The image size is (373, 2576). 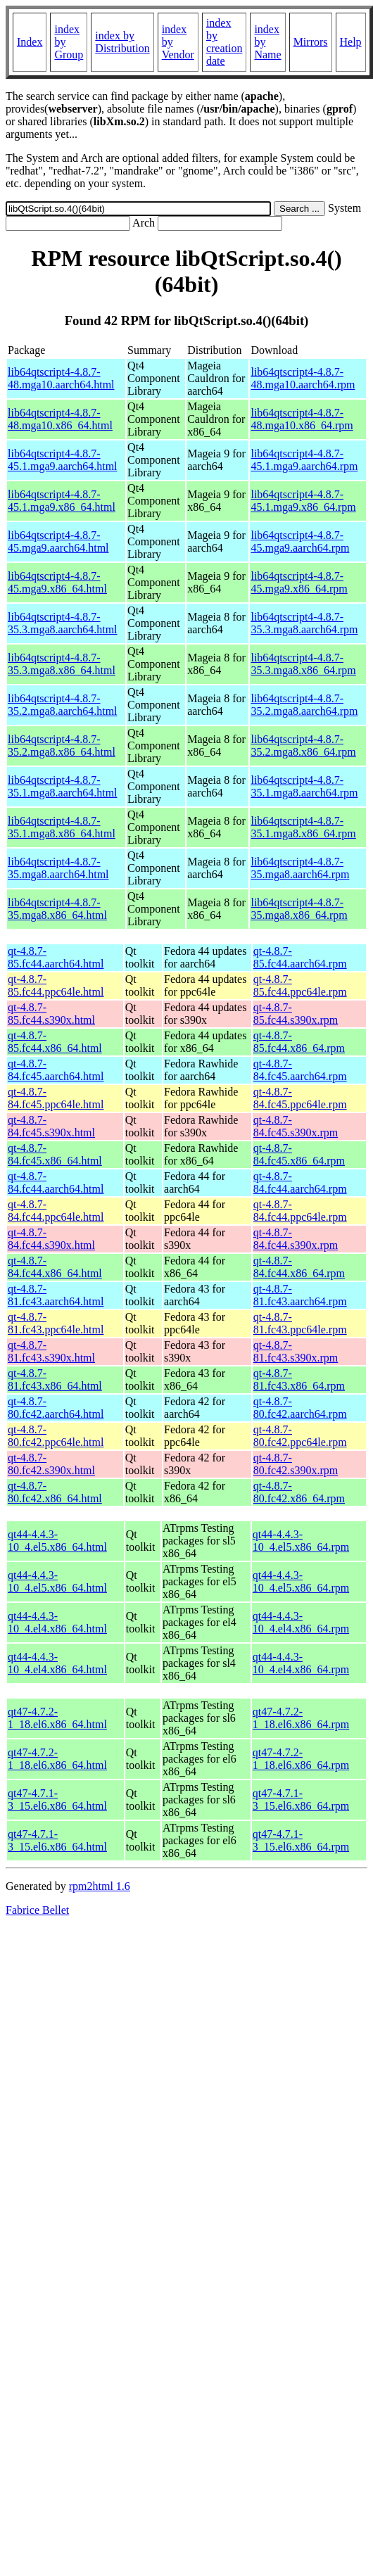 What do you see at coordinates (295, 1464) in the screenshot?
I see `qt-4.8.7-80.fc42.s390x.rpm` at bounding box center [295, 1464].